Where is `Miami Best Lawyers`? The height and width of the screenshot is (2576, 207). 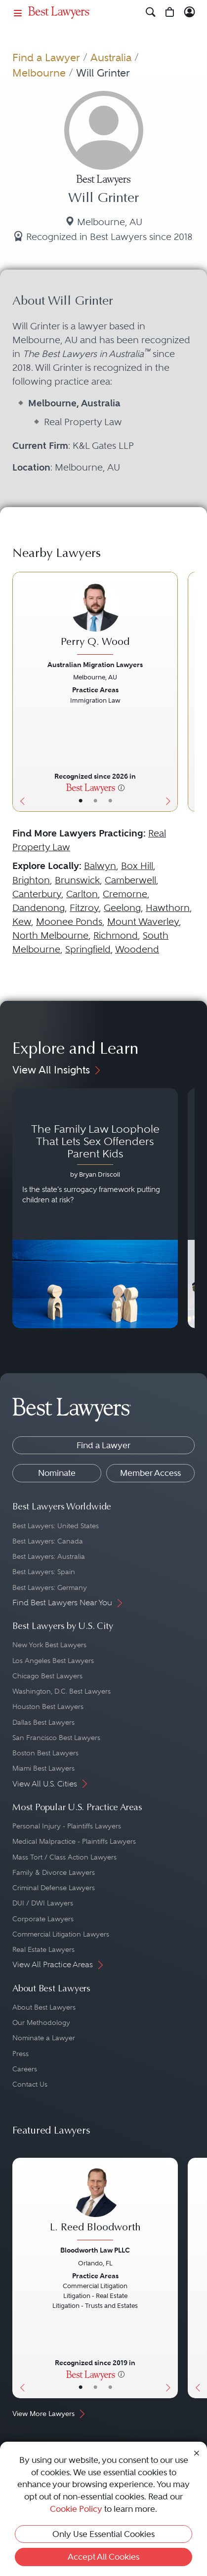 Miami Best Lawyers is located at coordinates (43, 1768).